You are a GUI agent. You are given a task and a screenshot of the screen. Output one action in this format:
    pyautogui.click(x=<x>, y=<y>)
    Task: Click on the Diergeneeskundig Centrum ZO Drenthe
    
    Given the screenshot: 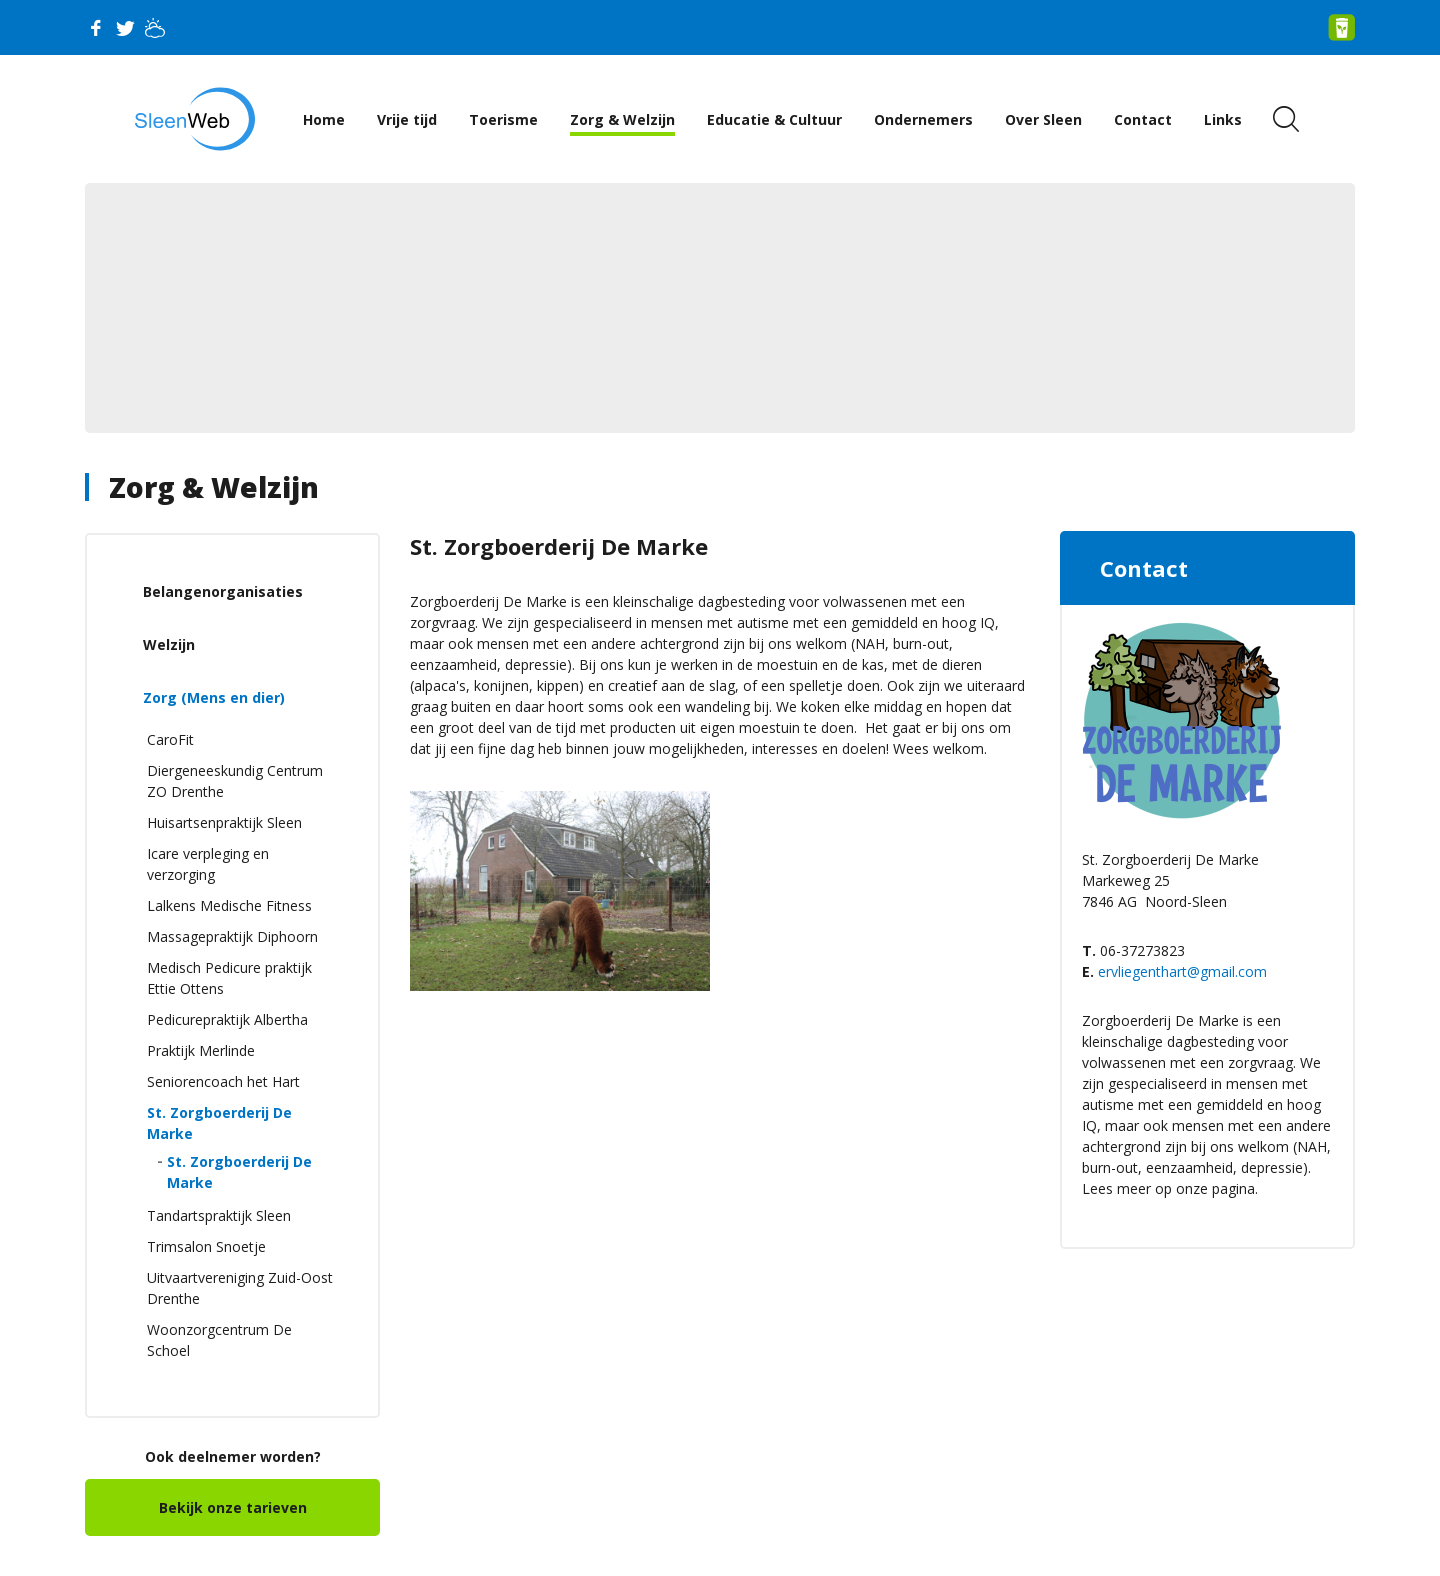 What is the action you would take?
    pyautogui.click(x=235, y=781)
    